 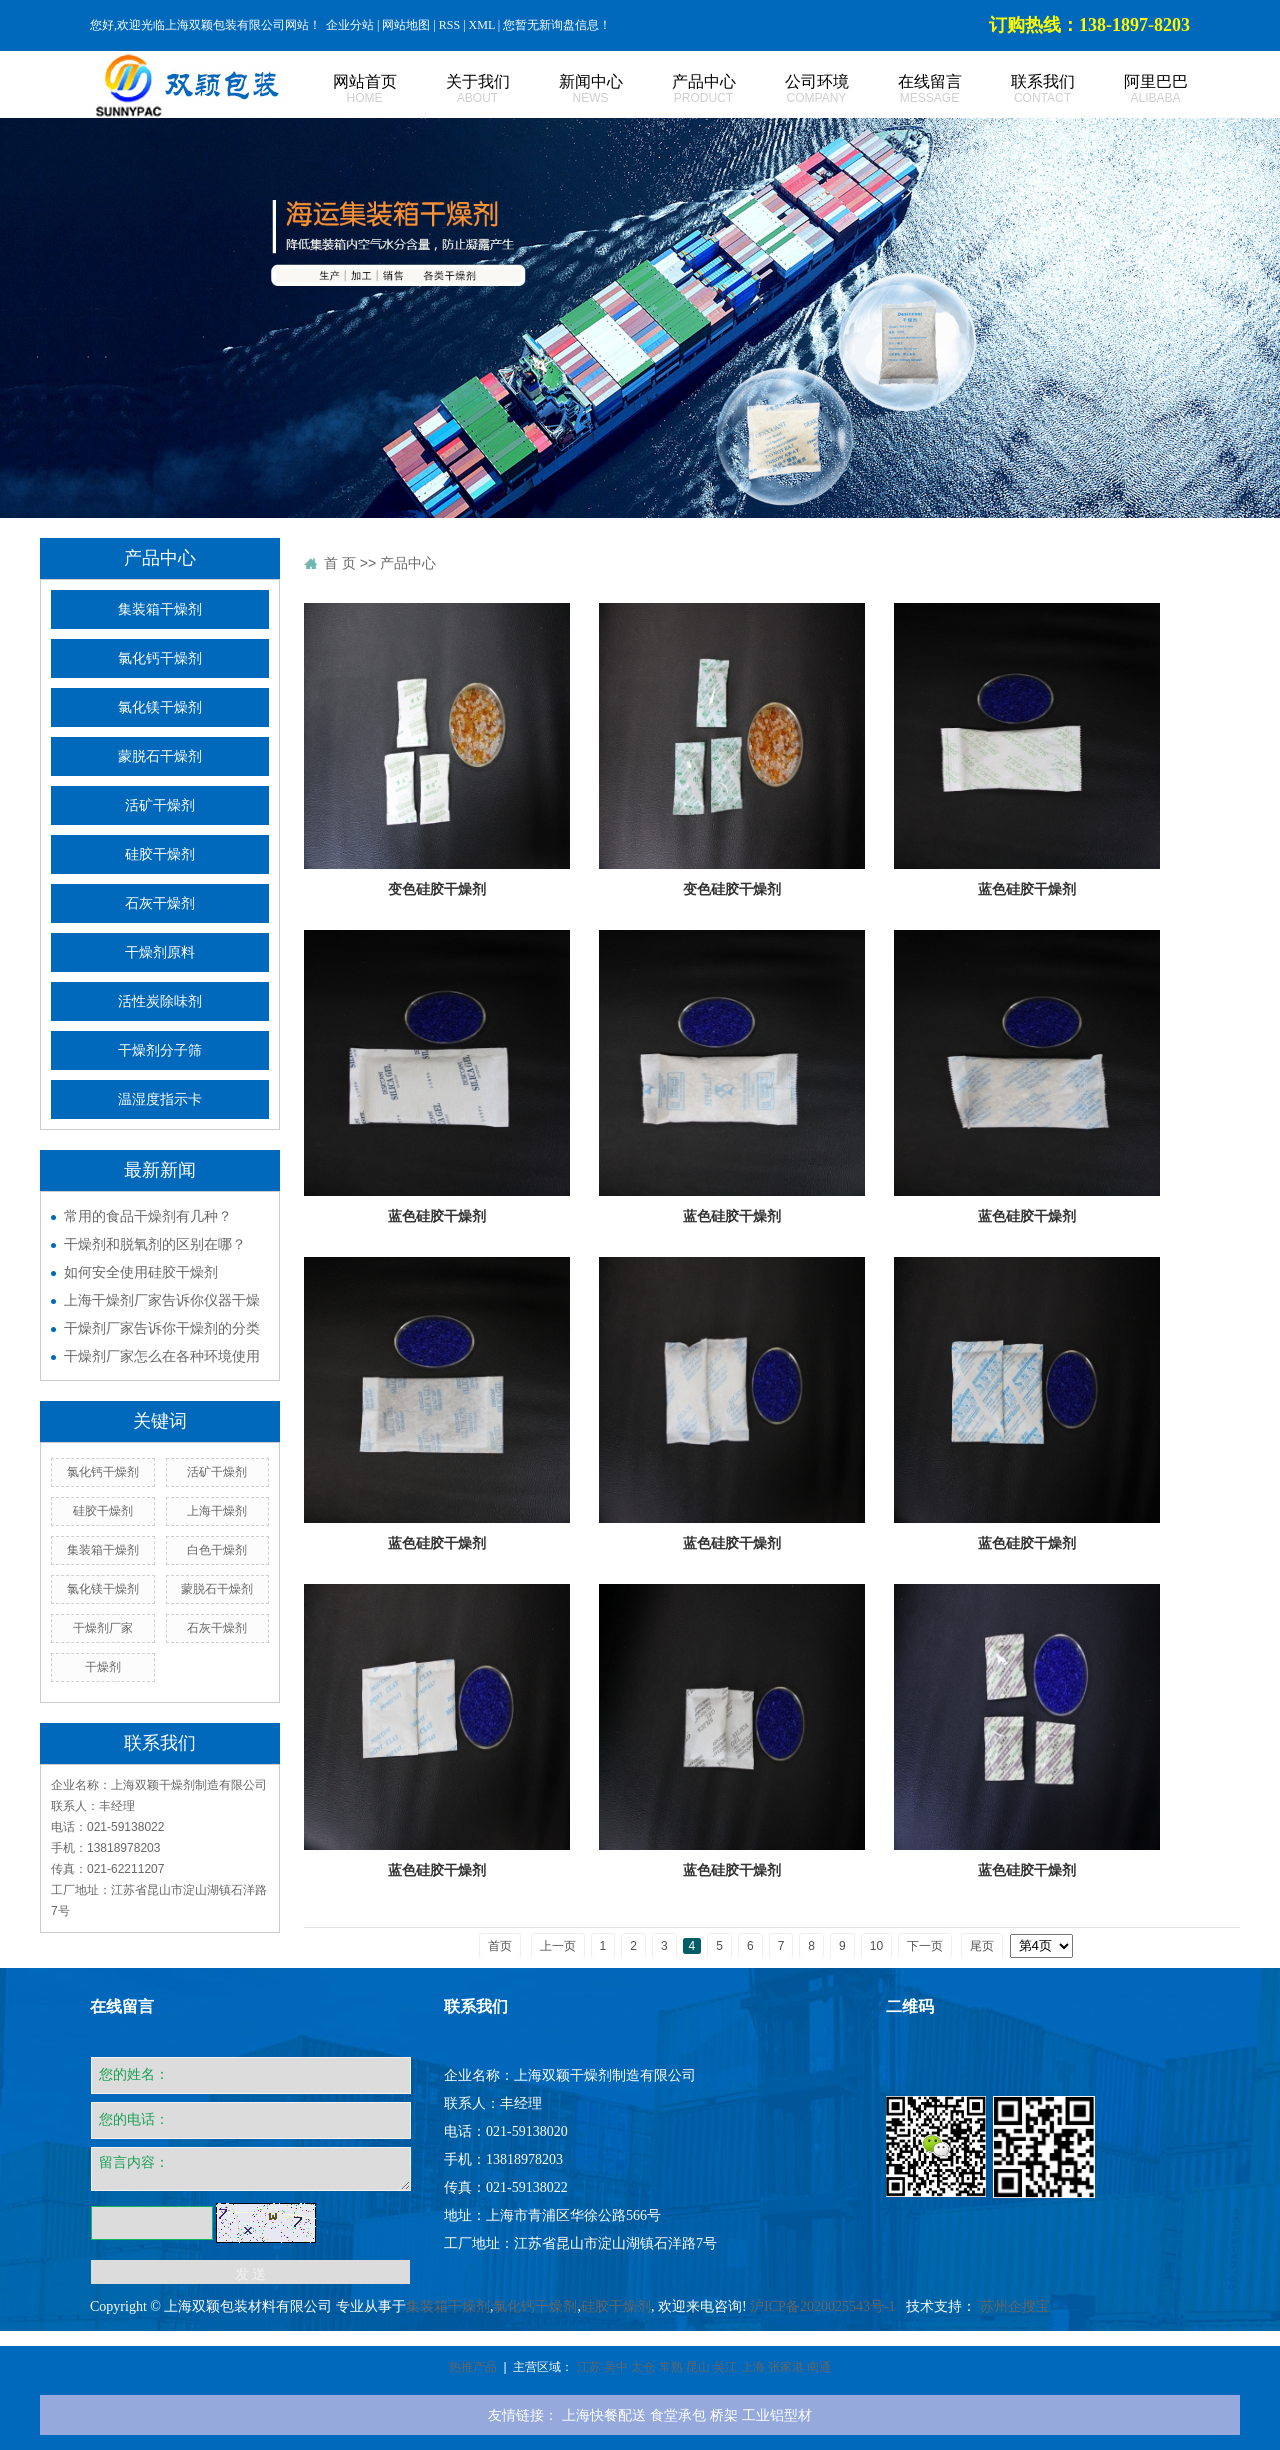 What do you see at coordinates (162, 1356) in the screenshot?
I see `干燥剂厂家怎么在各种环境使用` at bounding box center [162, 1356].